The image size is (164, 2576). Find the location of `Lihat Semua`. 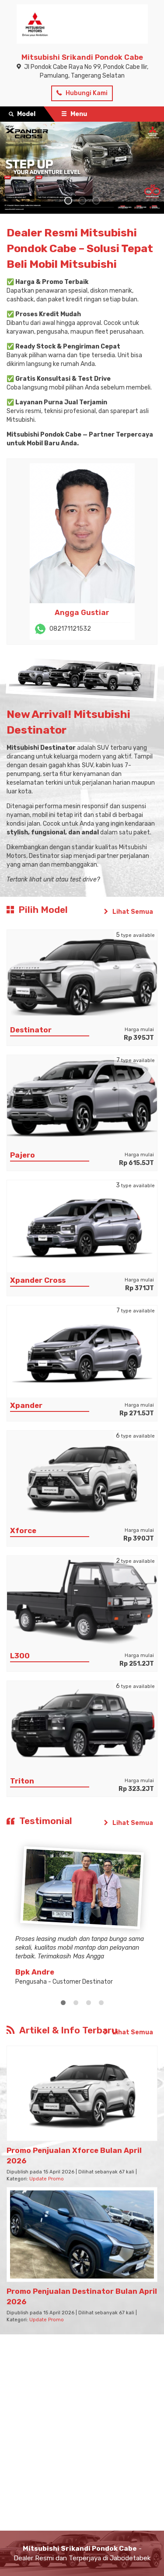

Lihat Semua is located at coordinates (128, 912).